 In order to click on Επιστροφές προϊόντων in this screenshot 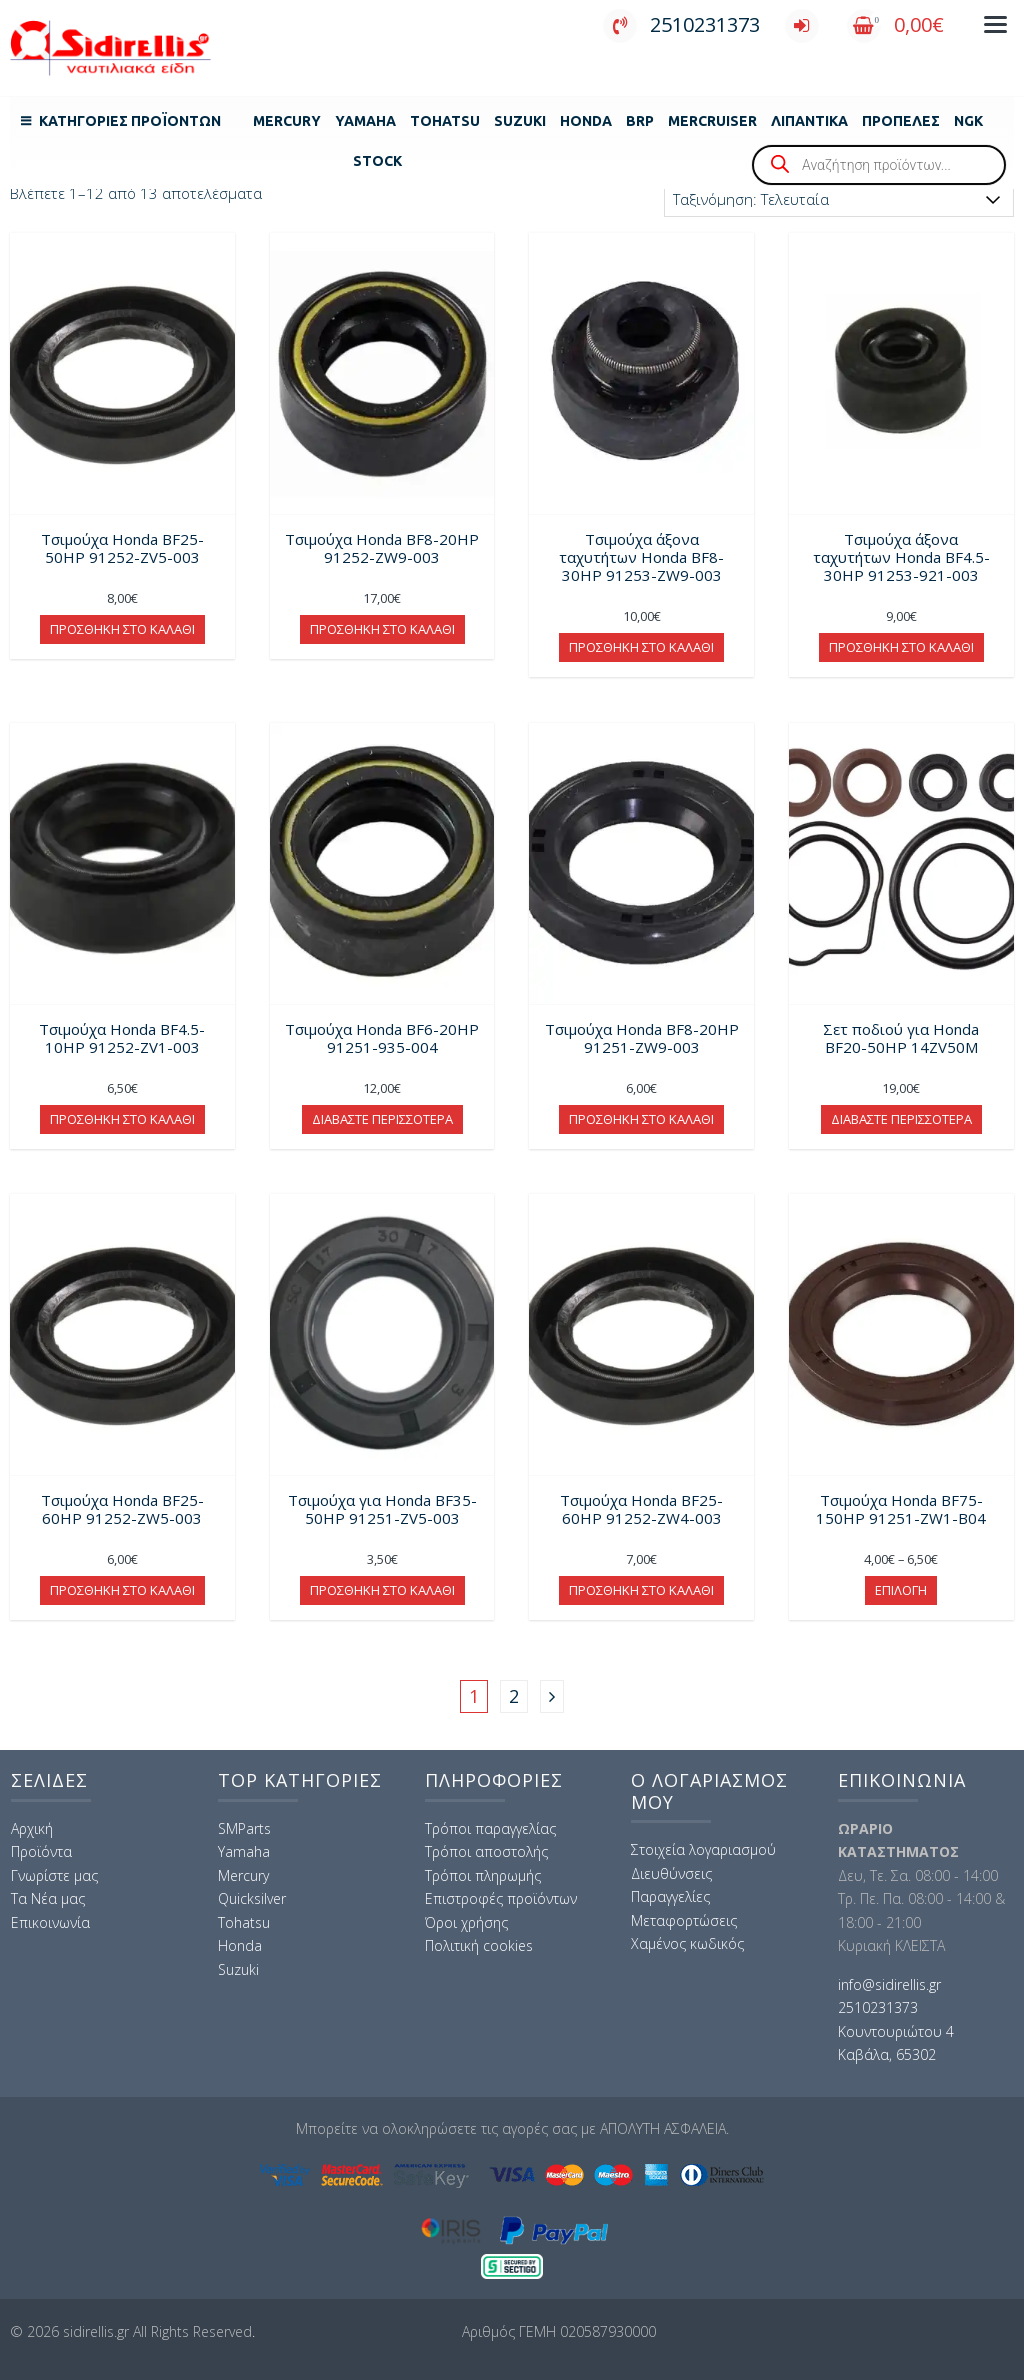, I will do `click(501, 1898)`.